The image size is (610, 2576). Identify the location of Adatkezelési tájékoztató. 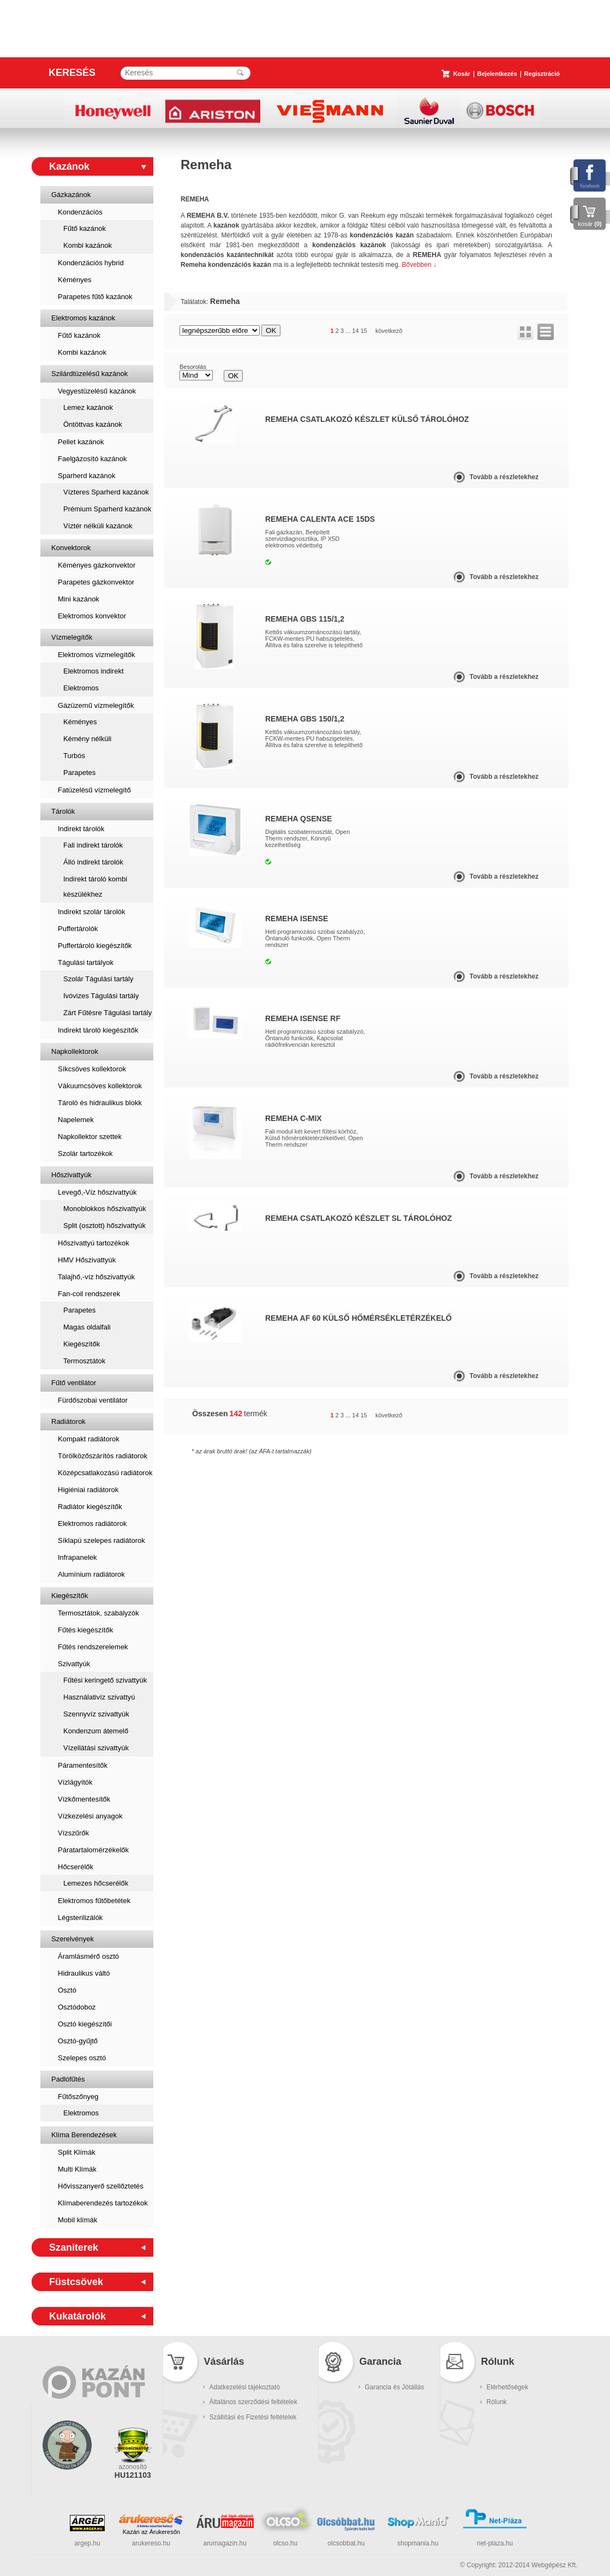
(245, 2387).